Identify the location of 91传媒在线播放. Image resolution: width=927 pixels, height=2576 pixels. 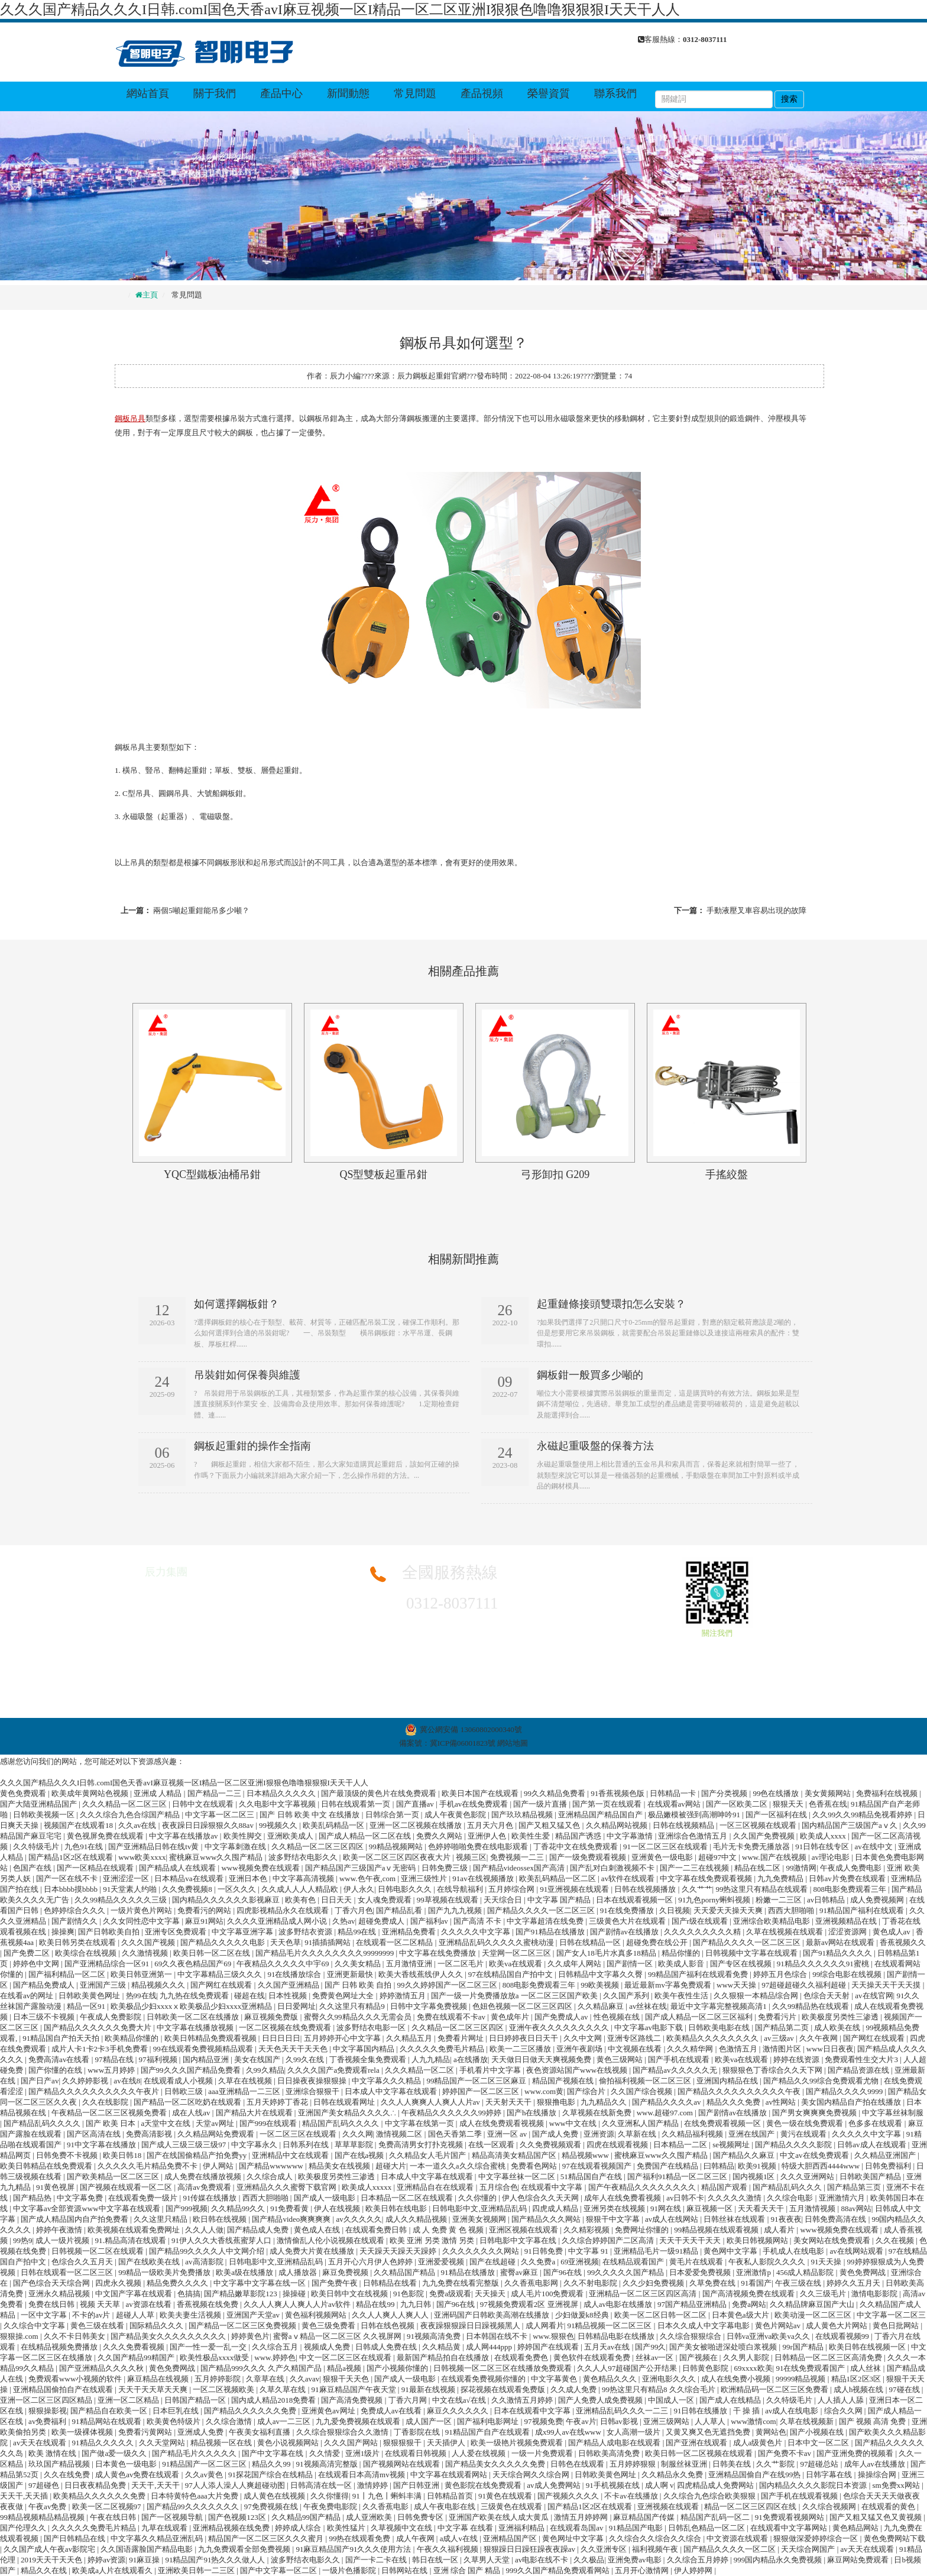
(210, 2197).